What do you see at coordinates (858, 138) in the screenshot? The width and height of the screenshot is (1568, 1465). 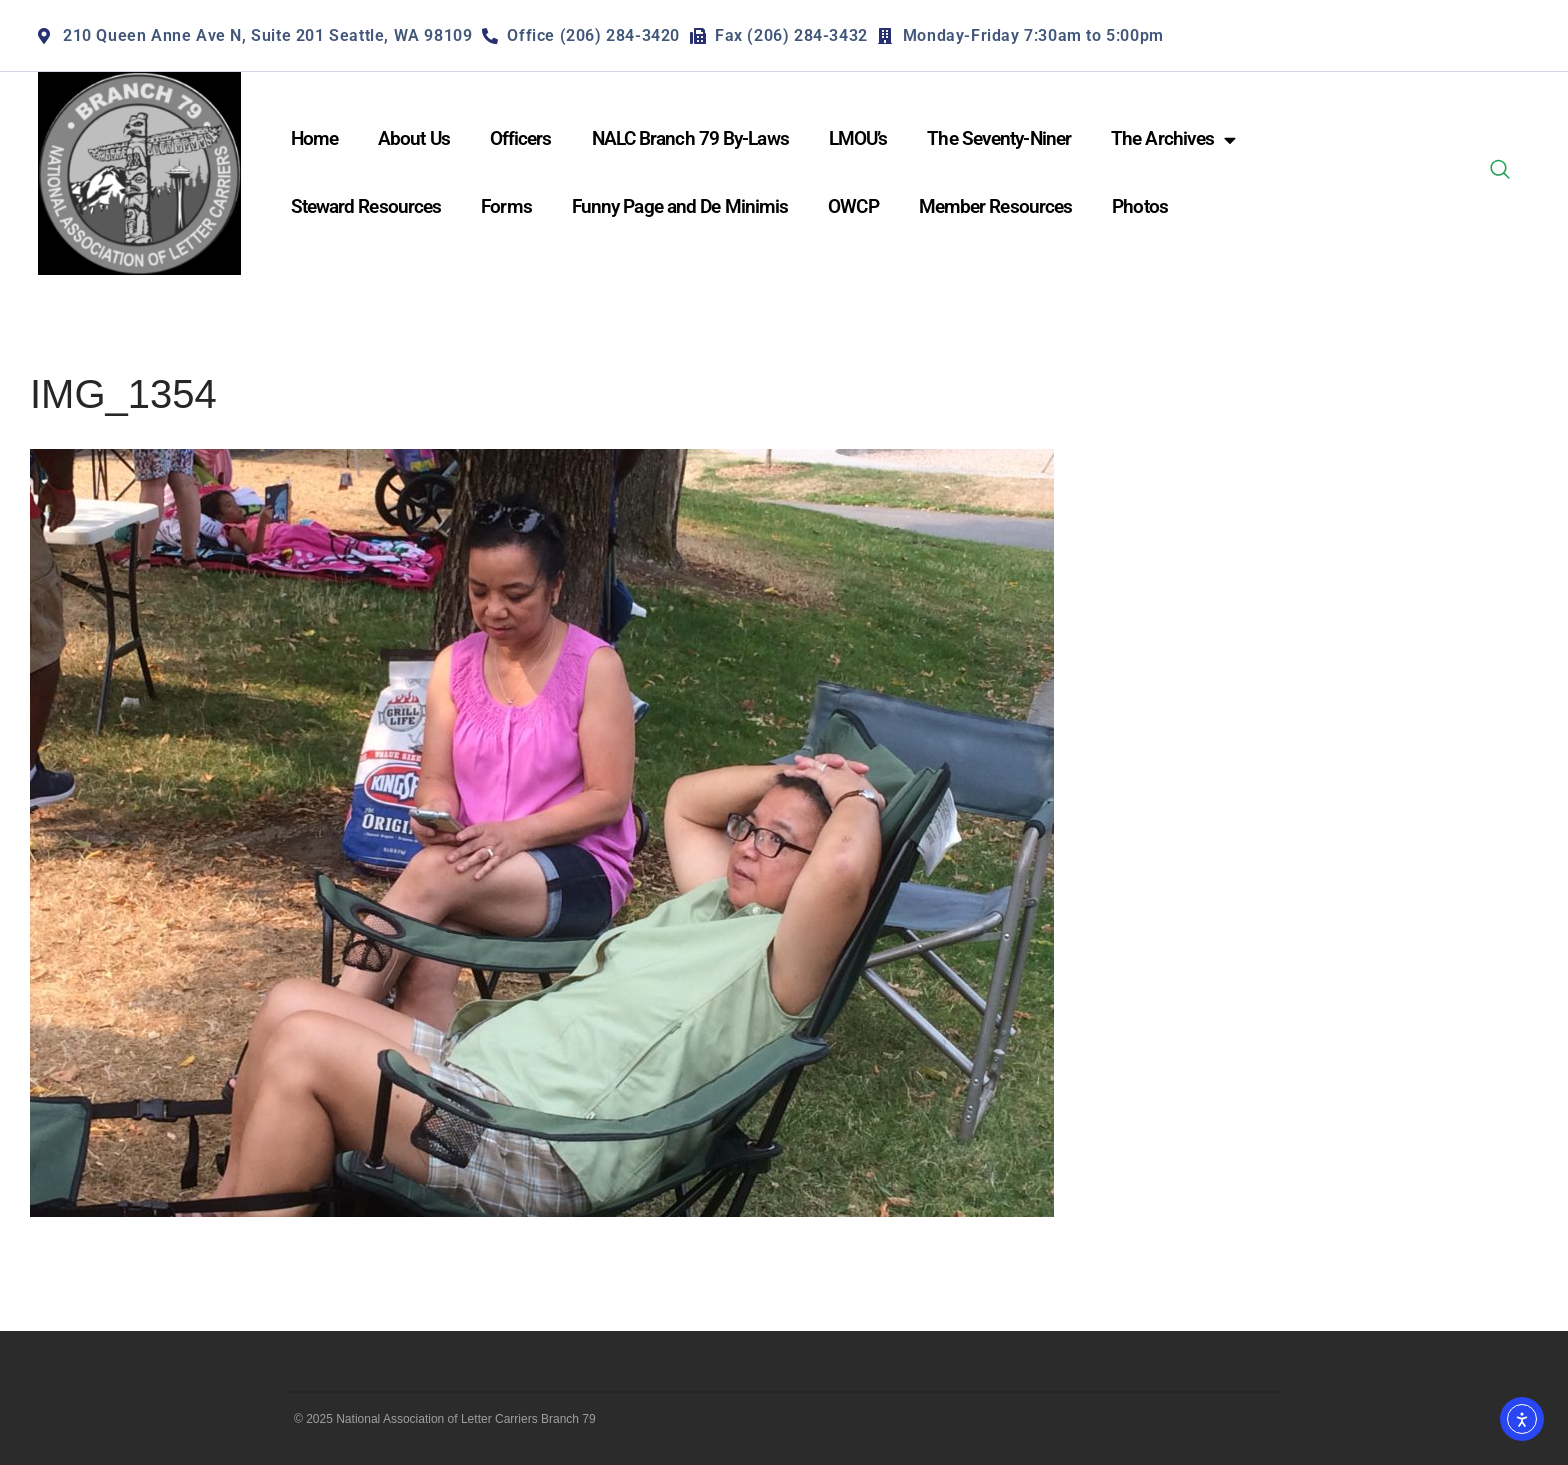 I see `LMOU’s` at bounding box center [858, 138].